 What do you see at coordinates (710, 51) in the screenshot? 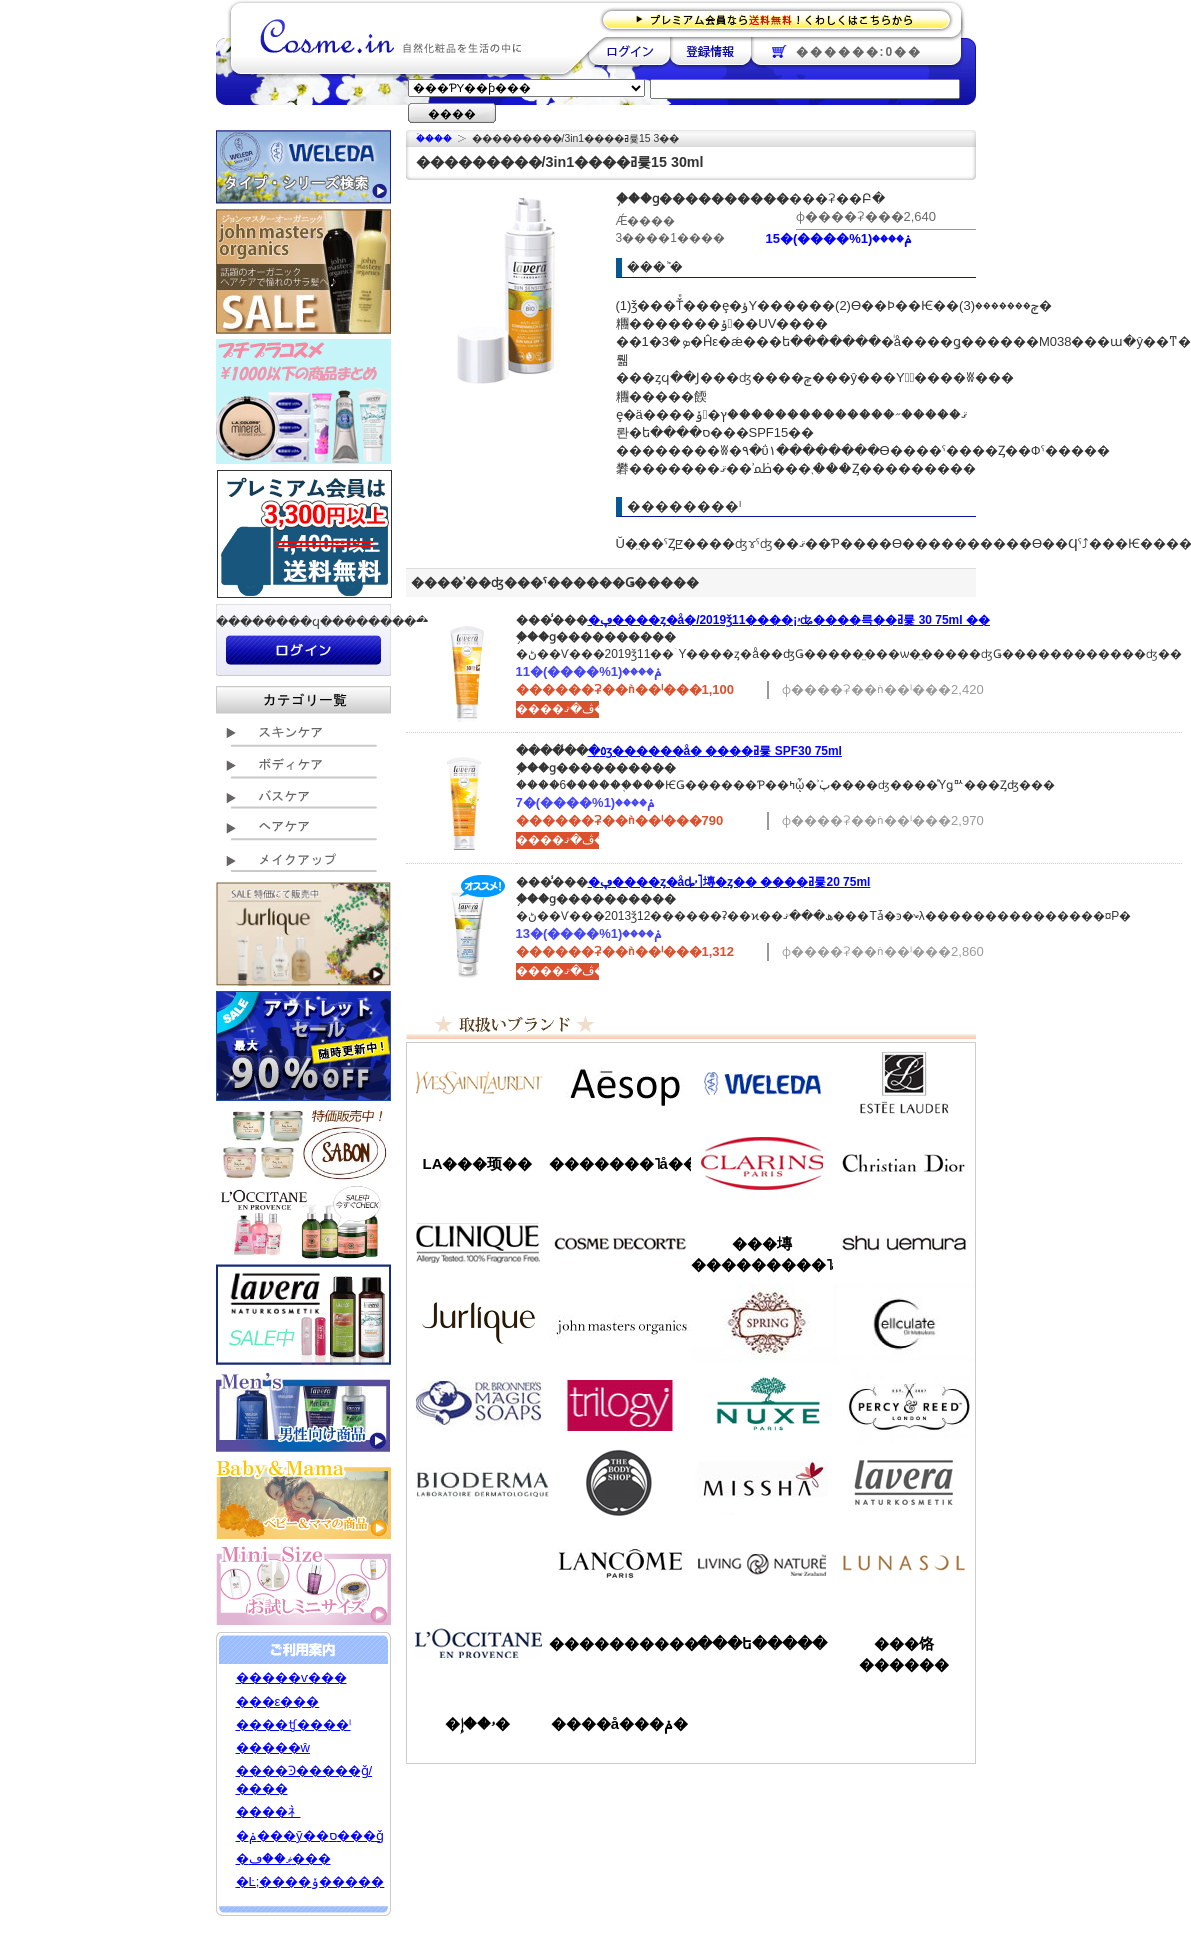
I see `��Ͽ����` at bounding box center [710, 51].